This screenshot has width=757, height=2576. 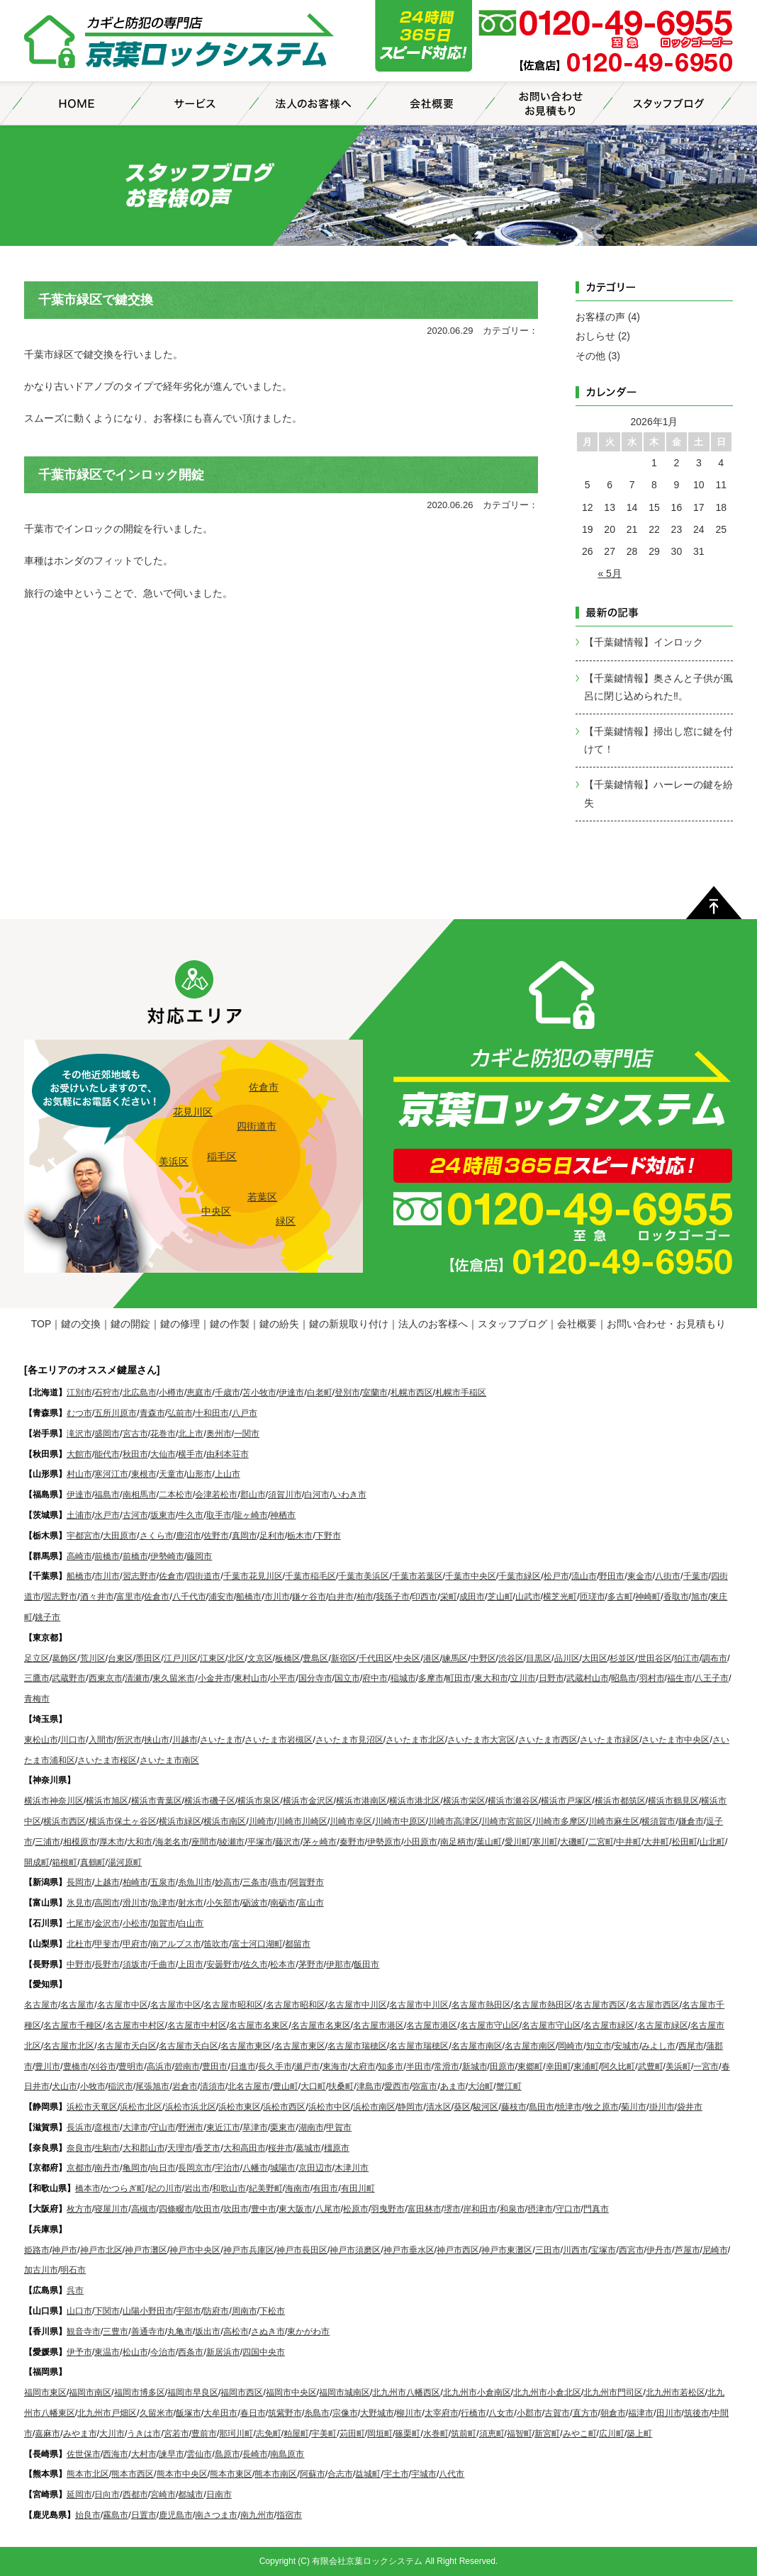 I want to click on 北九州市門司区, so click(x=613, y=2392).